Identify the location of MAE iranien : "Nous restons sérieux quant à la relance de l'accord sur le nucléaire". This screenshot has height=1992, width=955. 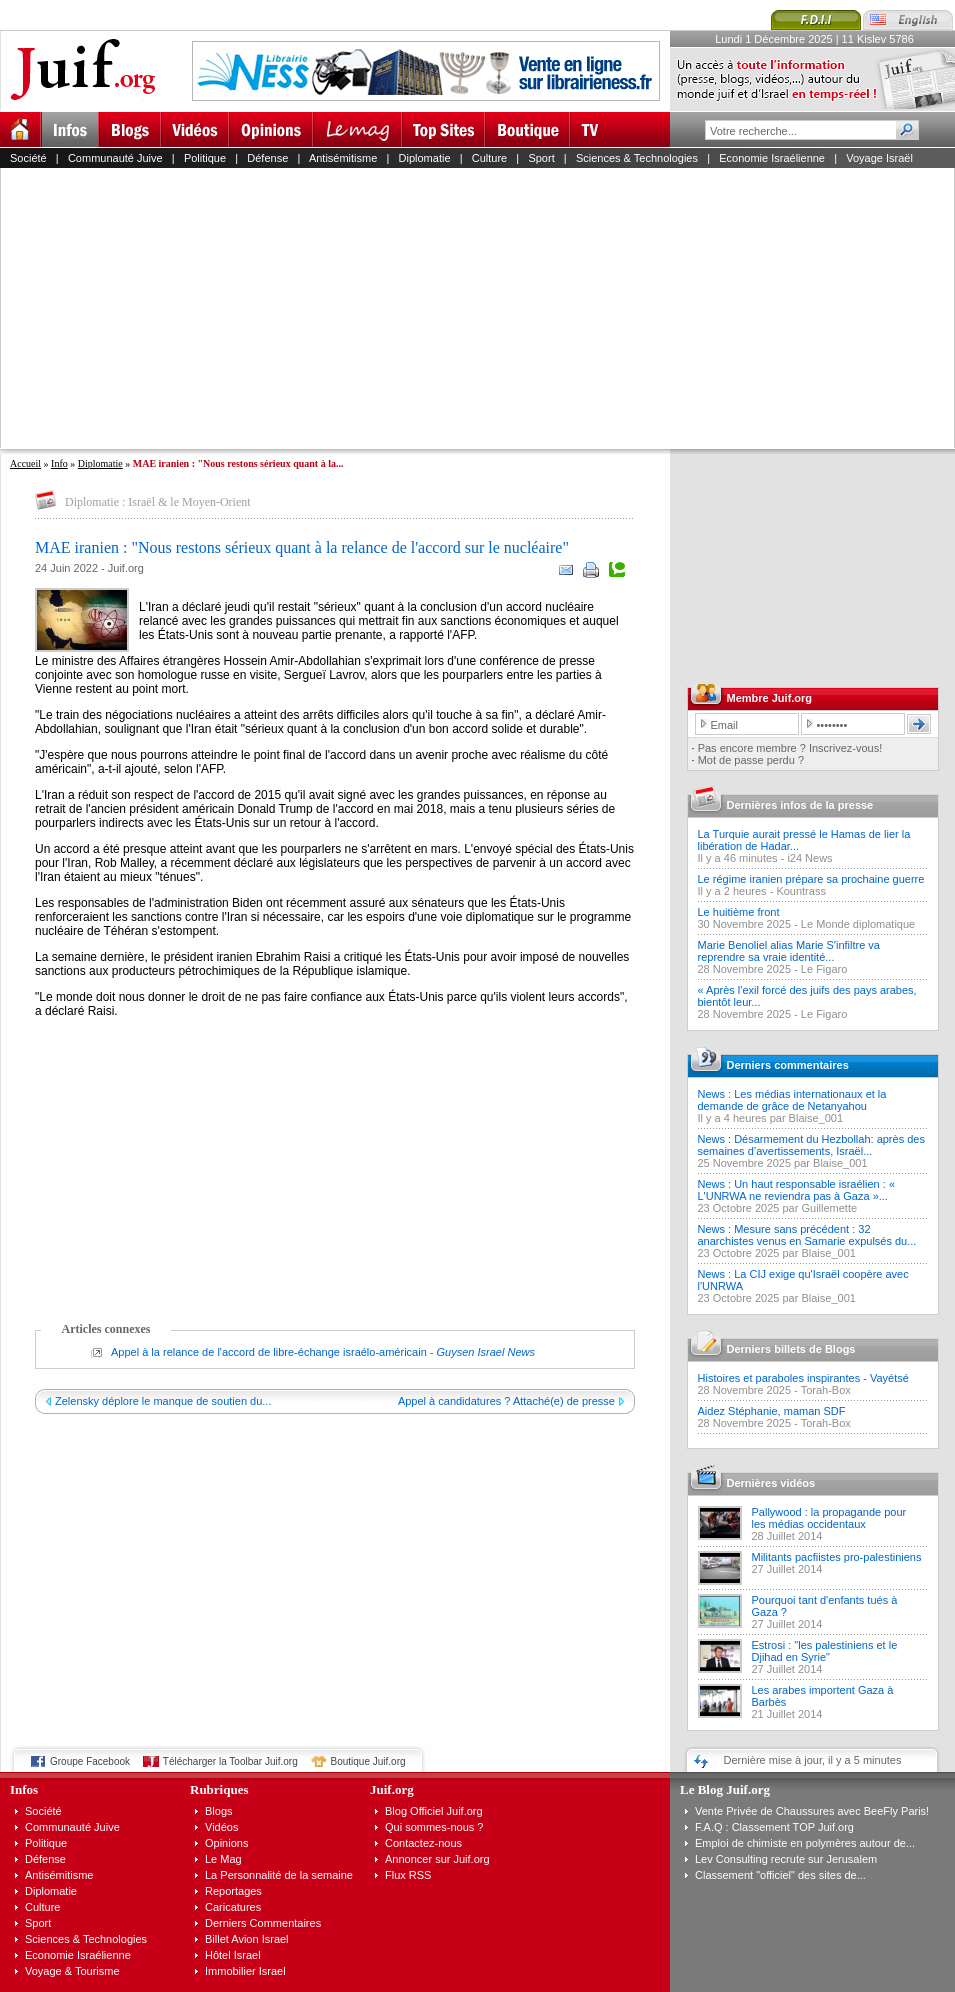
(302, 547).